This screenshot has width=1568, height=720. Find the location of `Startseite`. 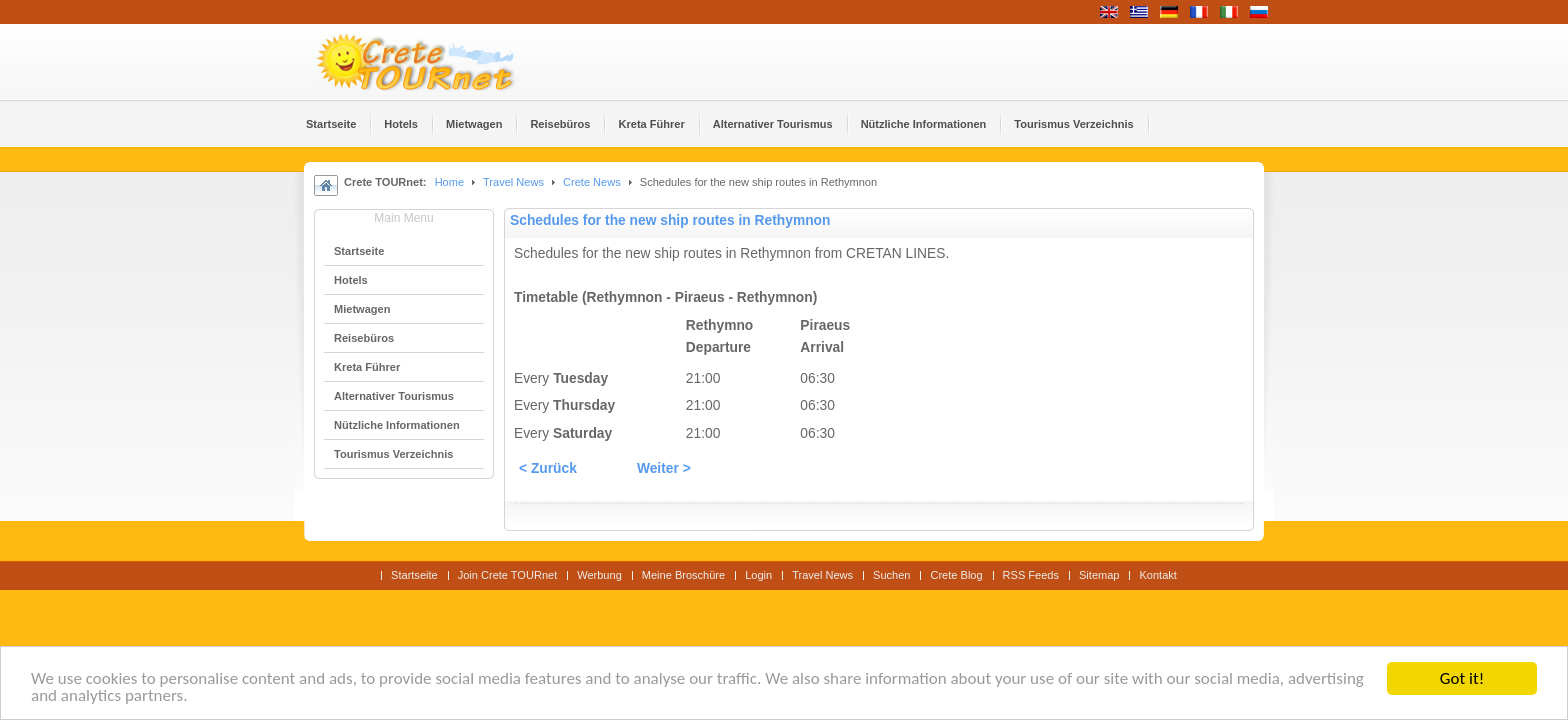

Startseite is located at coordinates (414, 575).